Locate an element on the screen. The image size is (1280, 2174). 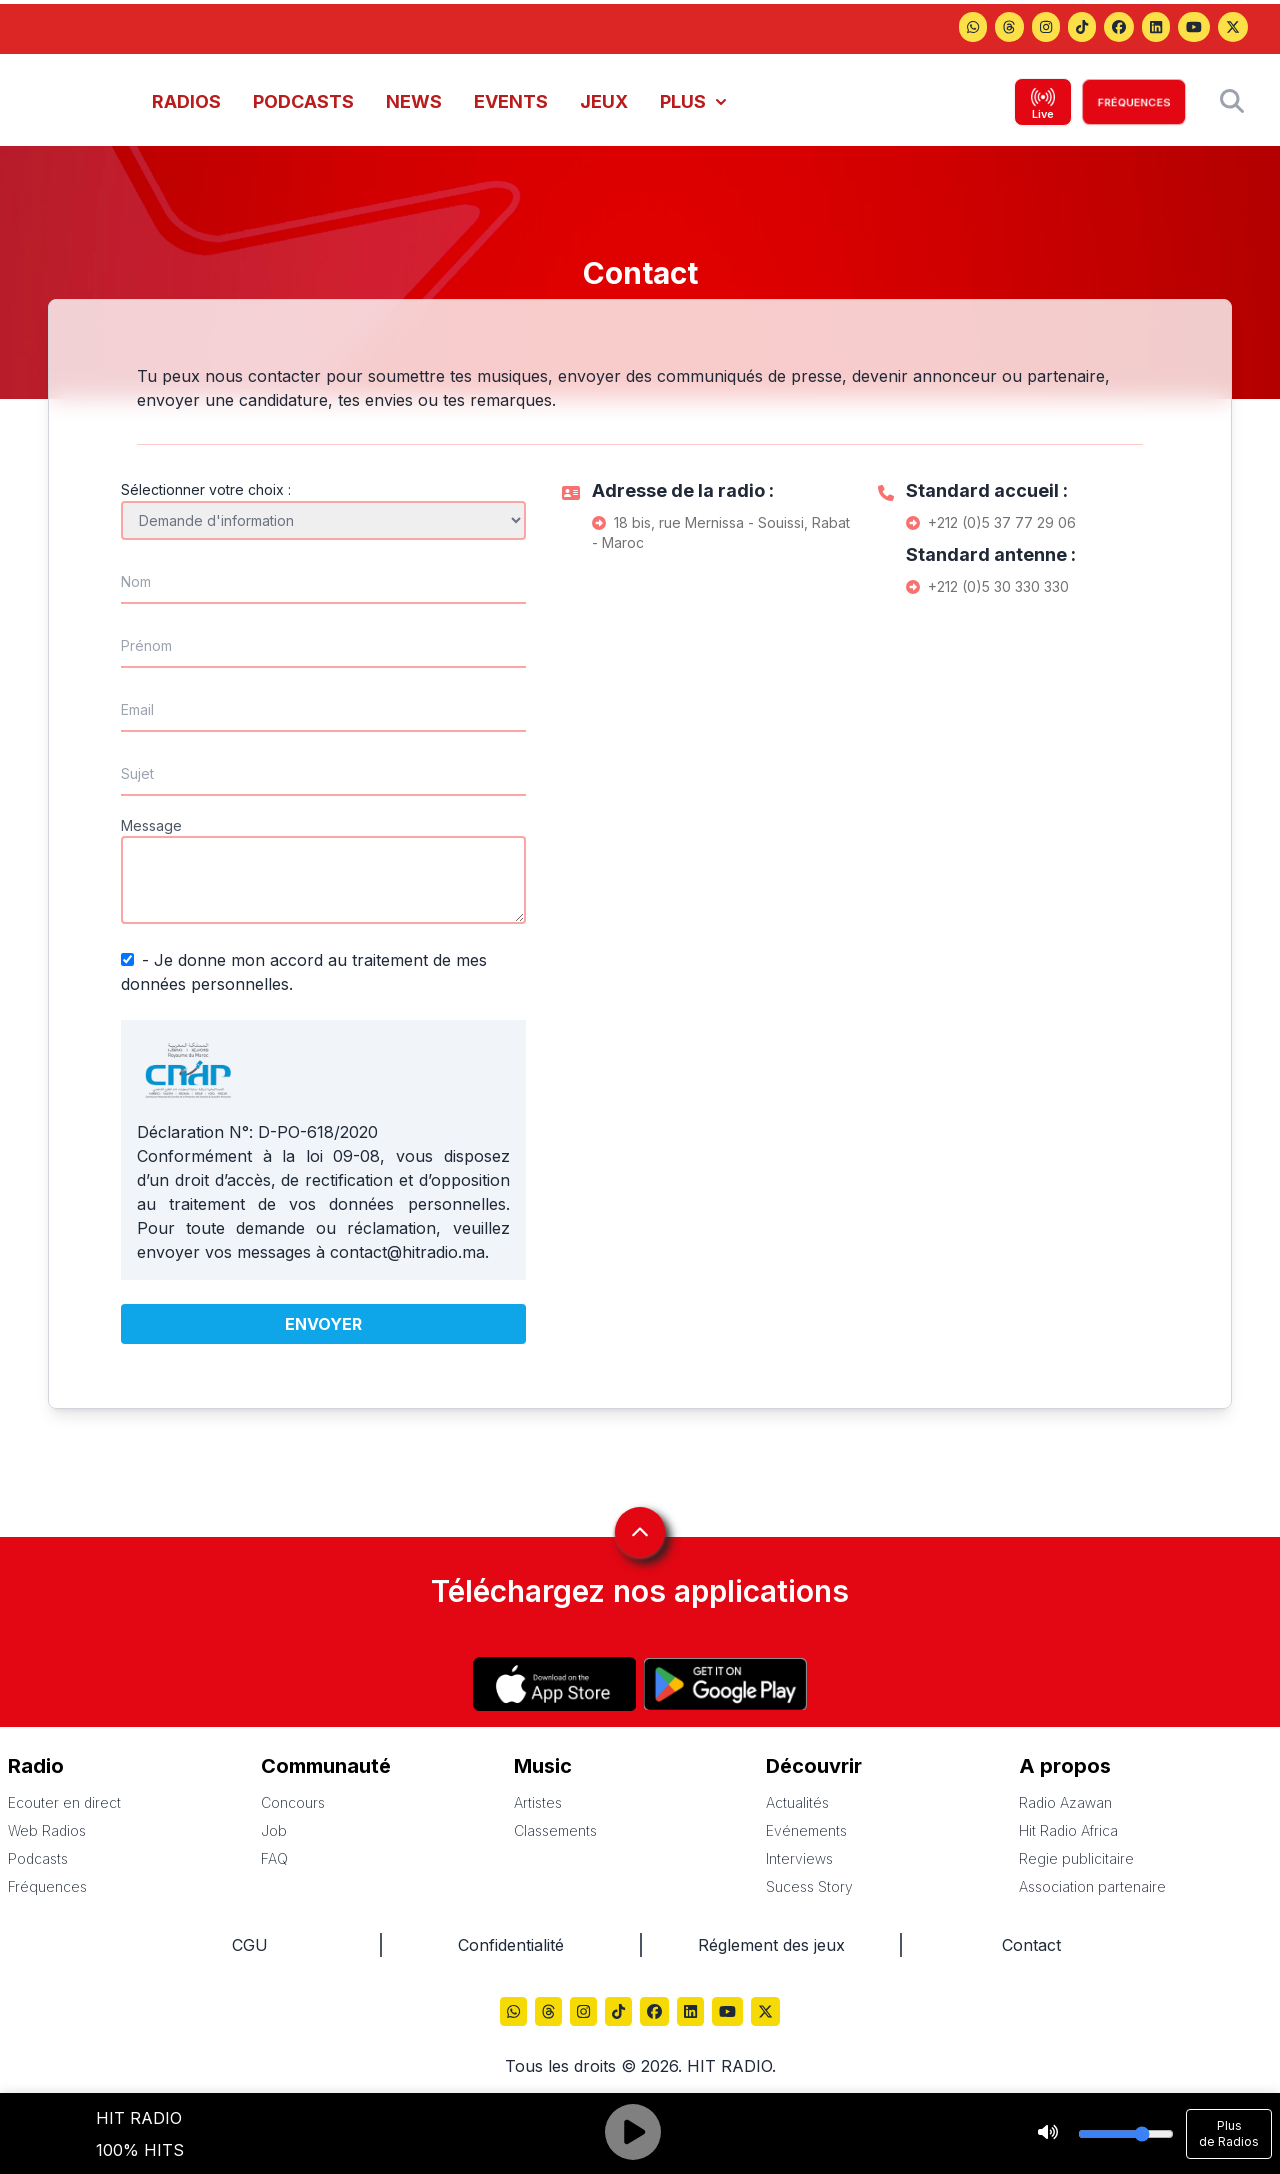
FAQ is located at coordinates (274, 1858).